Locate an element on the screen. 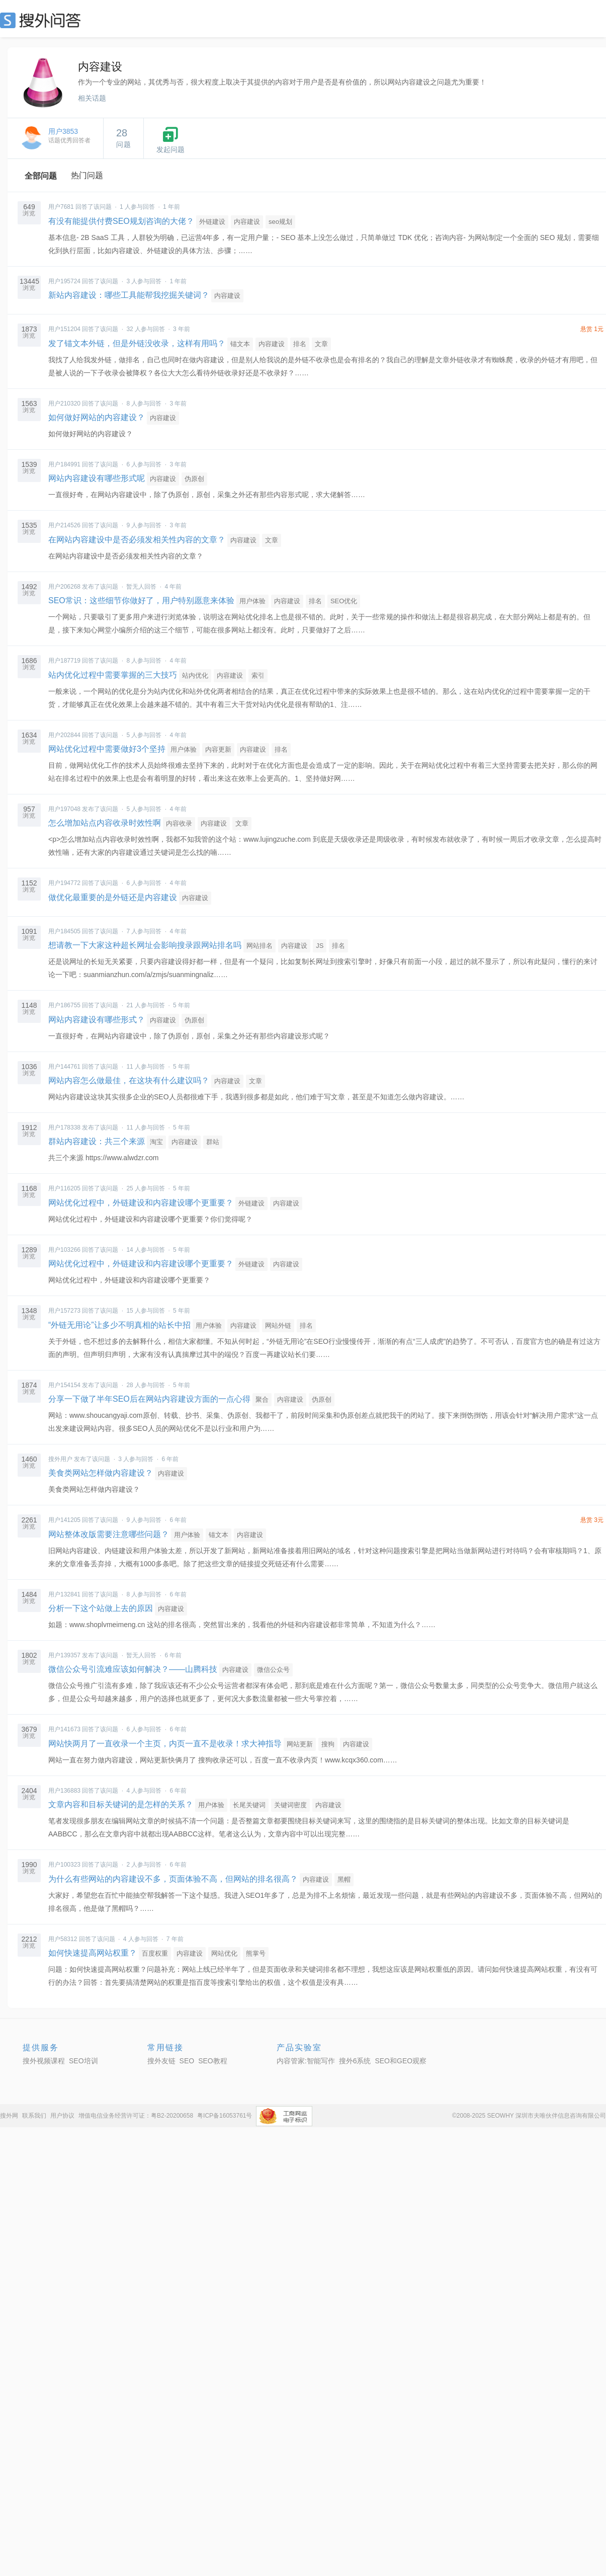 The width and height of the screenshot is (606, 2576). 伪原创 is located at coordinates (194, 478).